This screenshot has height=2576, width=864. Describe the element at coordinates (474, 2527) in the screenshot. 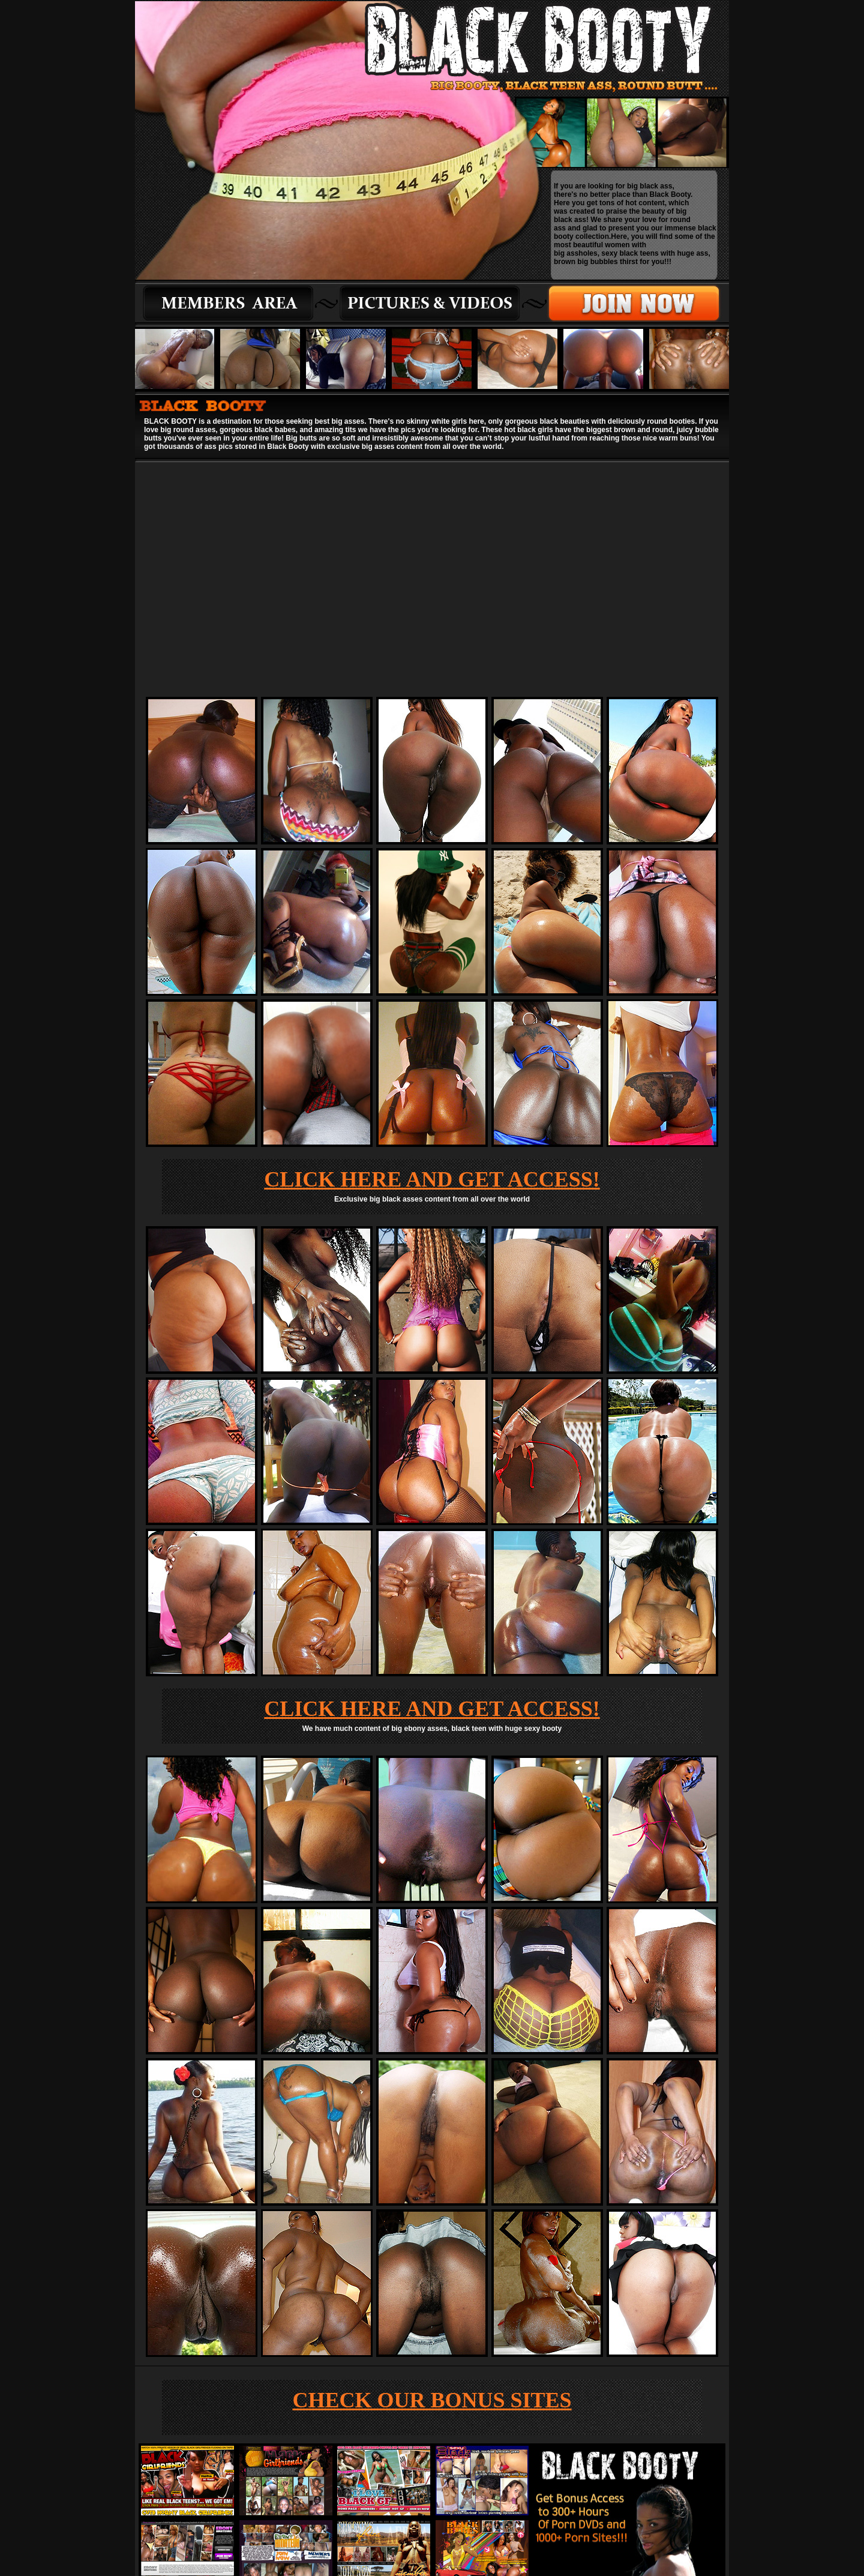

I see `WEBMASTER` at that location.